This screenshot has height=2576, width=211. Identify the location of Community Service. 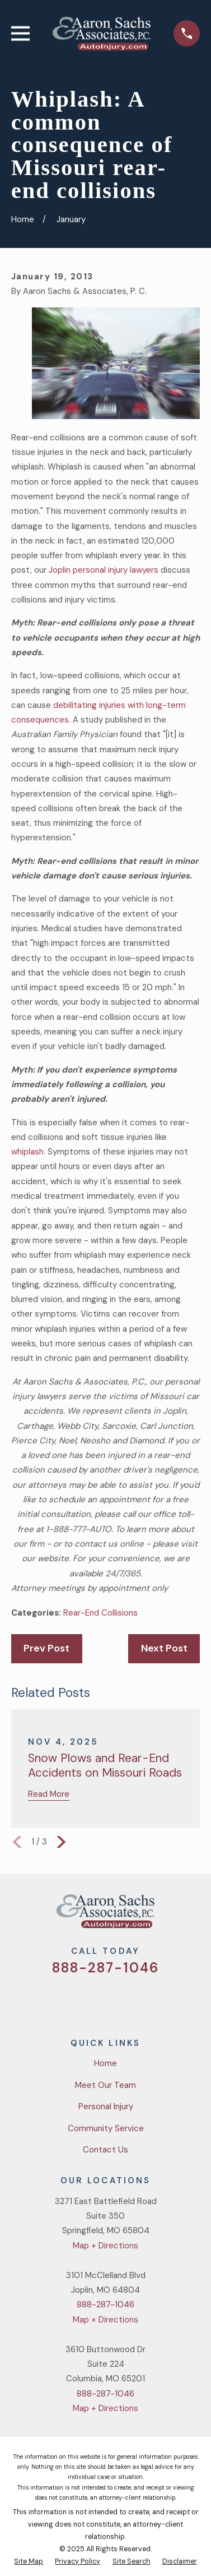
(106, 2128).